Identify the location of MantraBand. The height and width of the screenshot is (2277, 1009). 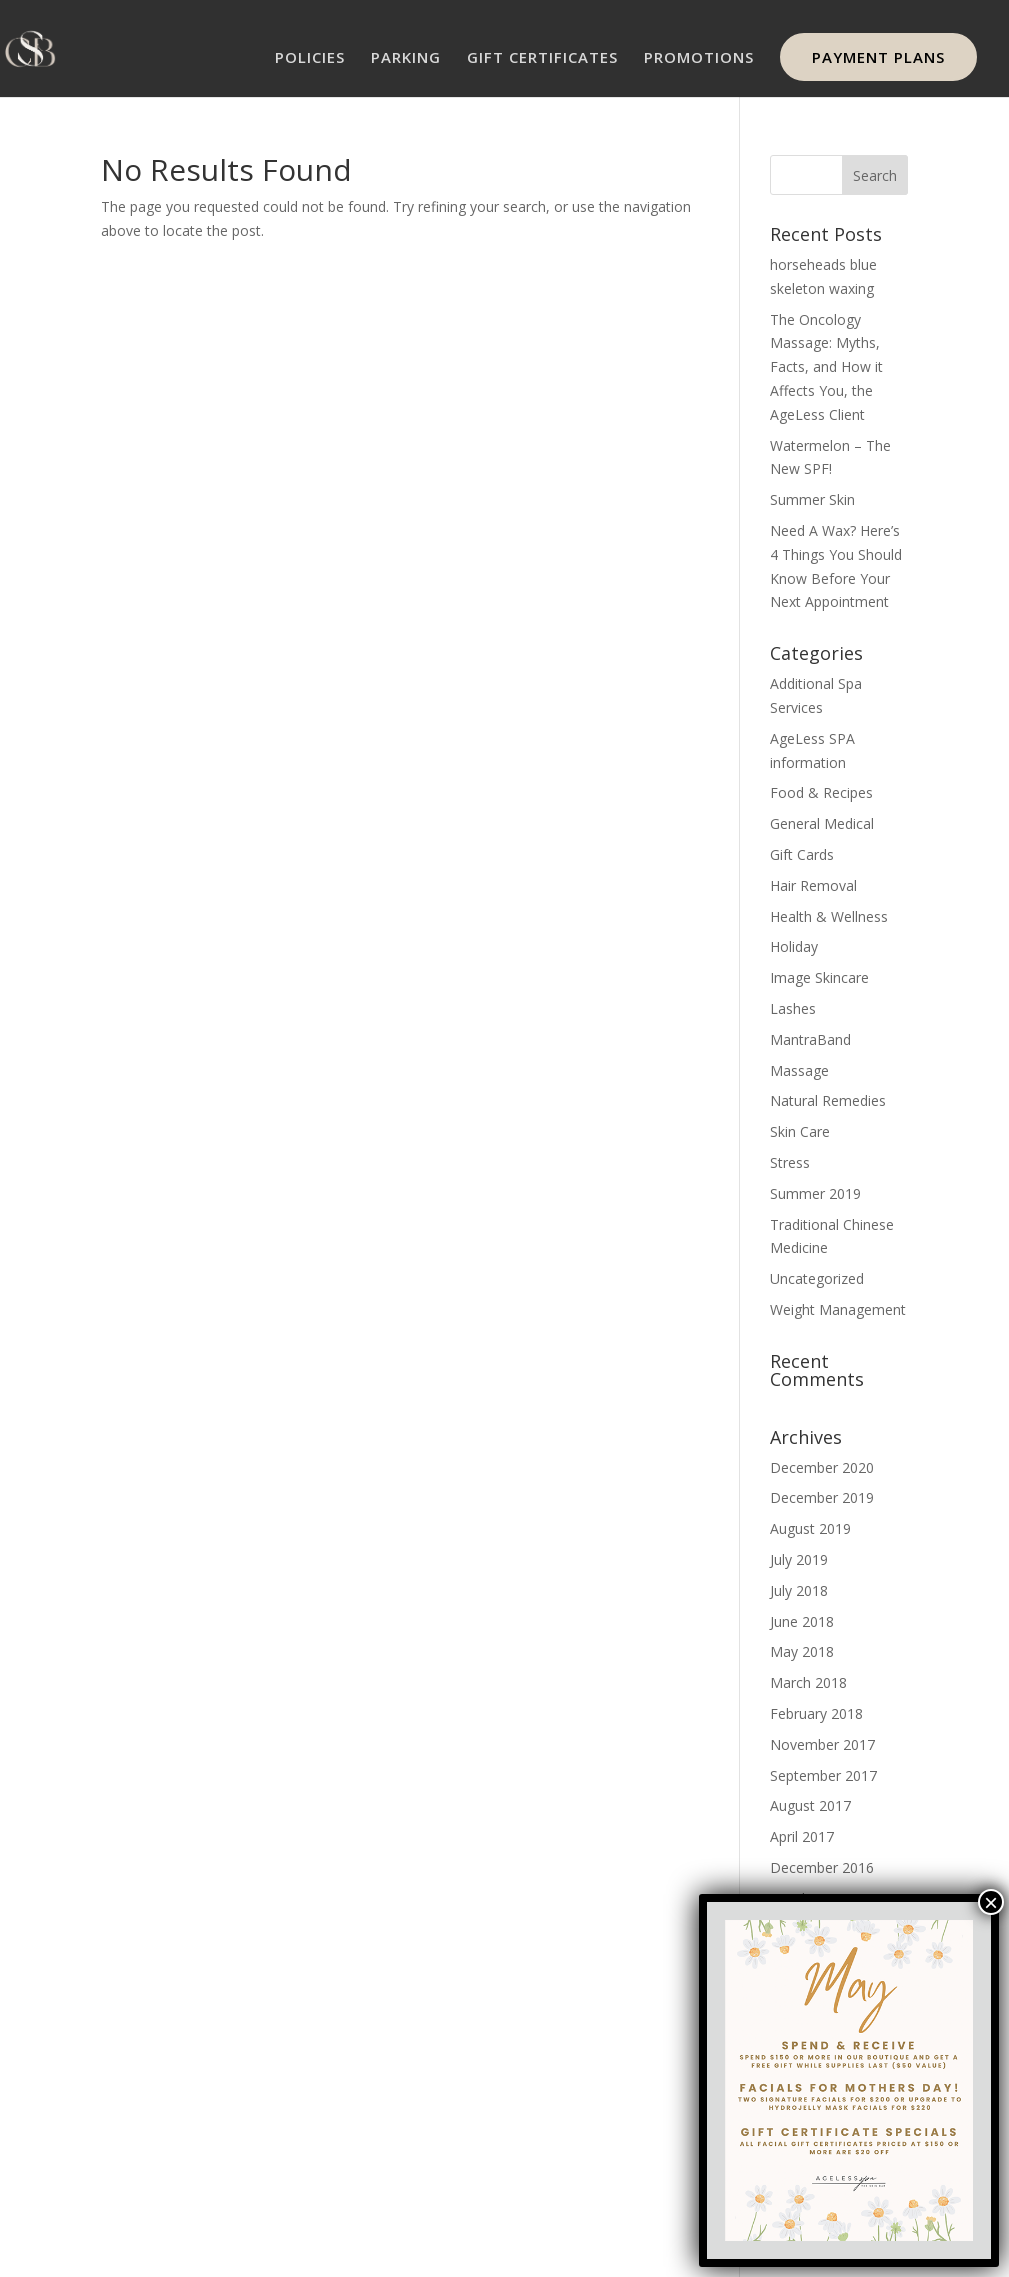
(810, 1039).